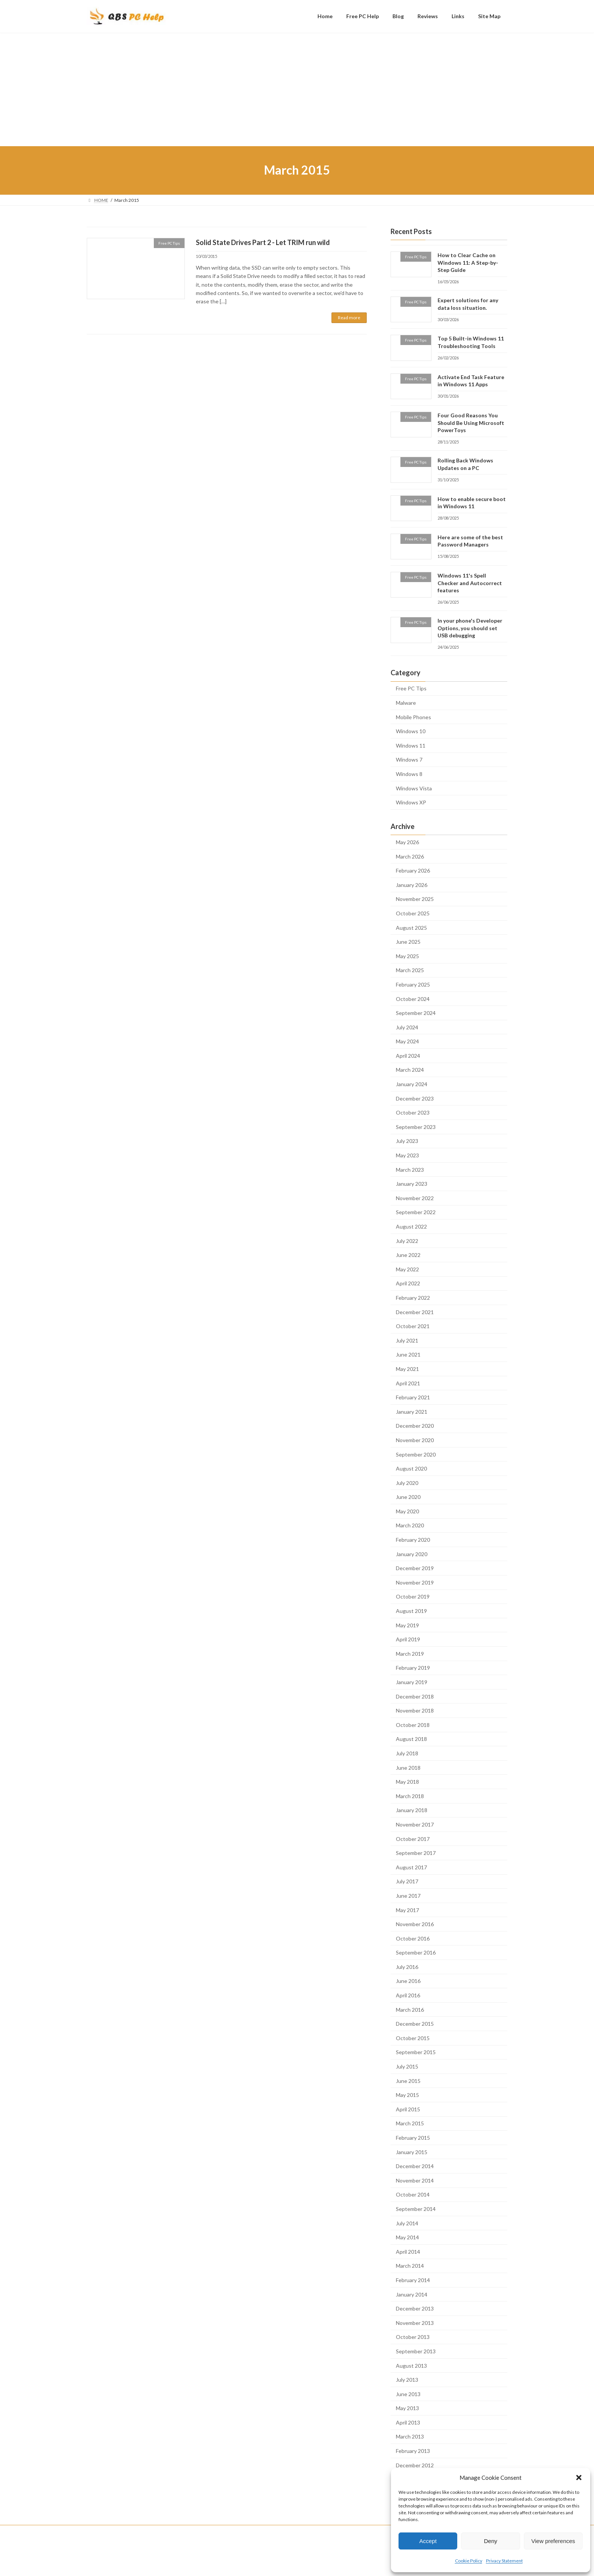  I want to click on June 2015, so click(408, 2080).